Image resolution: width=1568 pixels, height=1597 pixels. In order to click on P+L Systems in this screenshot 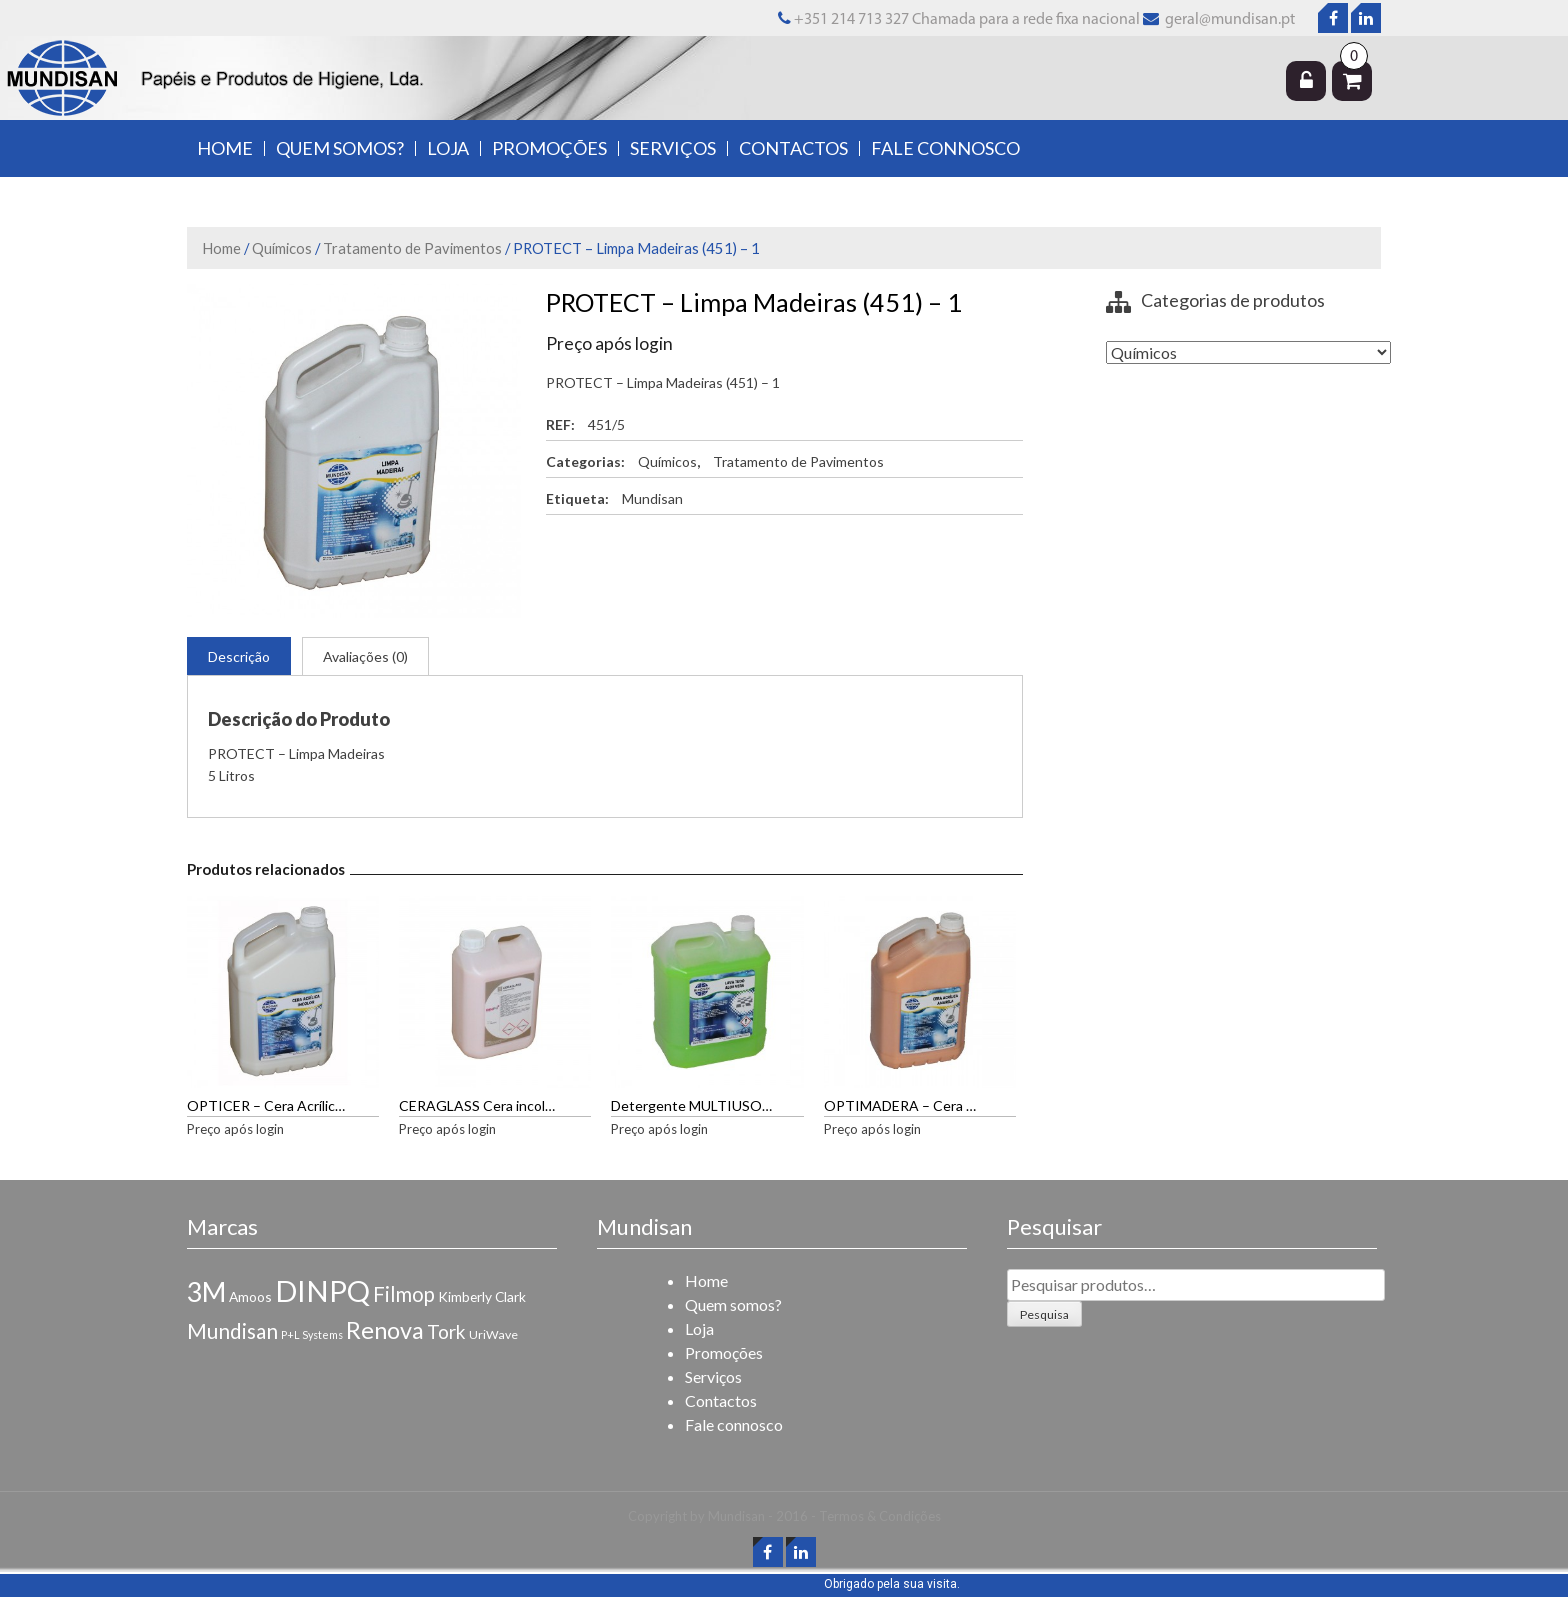, I will do `click(312, 1334)`.